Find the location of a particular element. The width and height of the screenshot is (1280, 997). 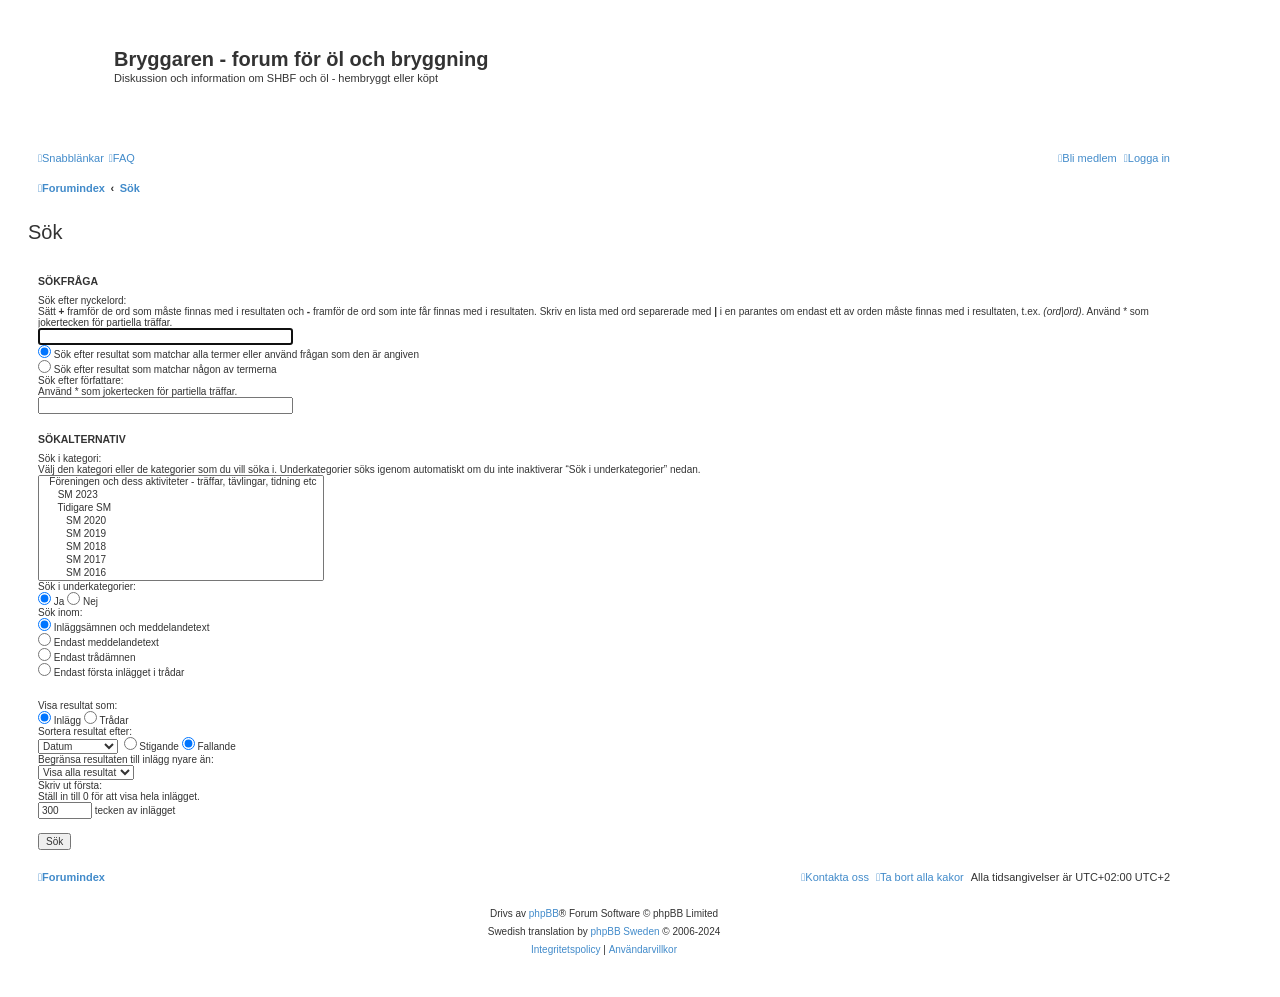

Endast trådämnen is located at coordinates (87, 657).